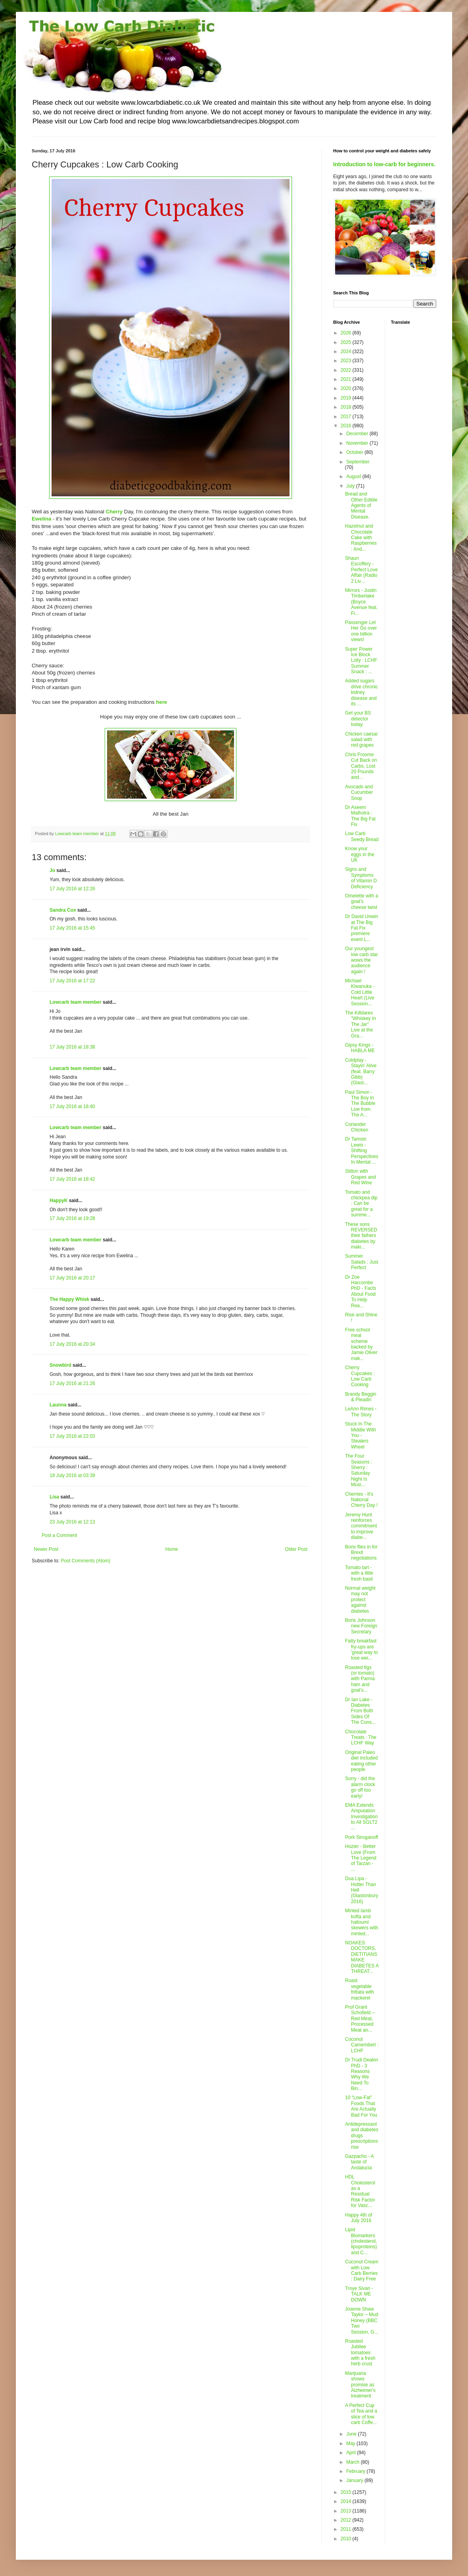  What do you see at coordinates (72, 1278) in the screenshot?
I see `17 July 2016 at 20:17` at bounding box center [72, 1278].